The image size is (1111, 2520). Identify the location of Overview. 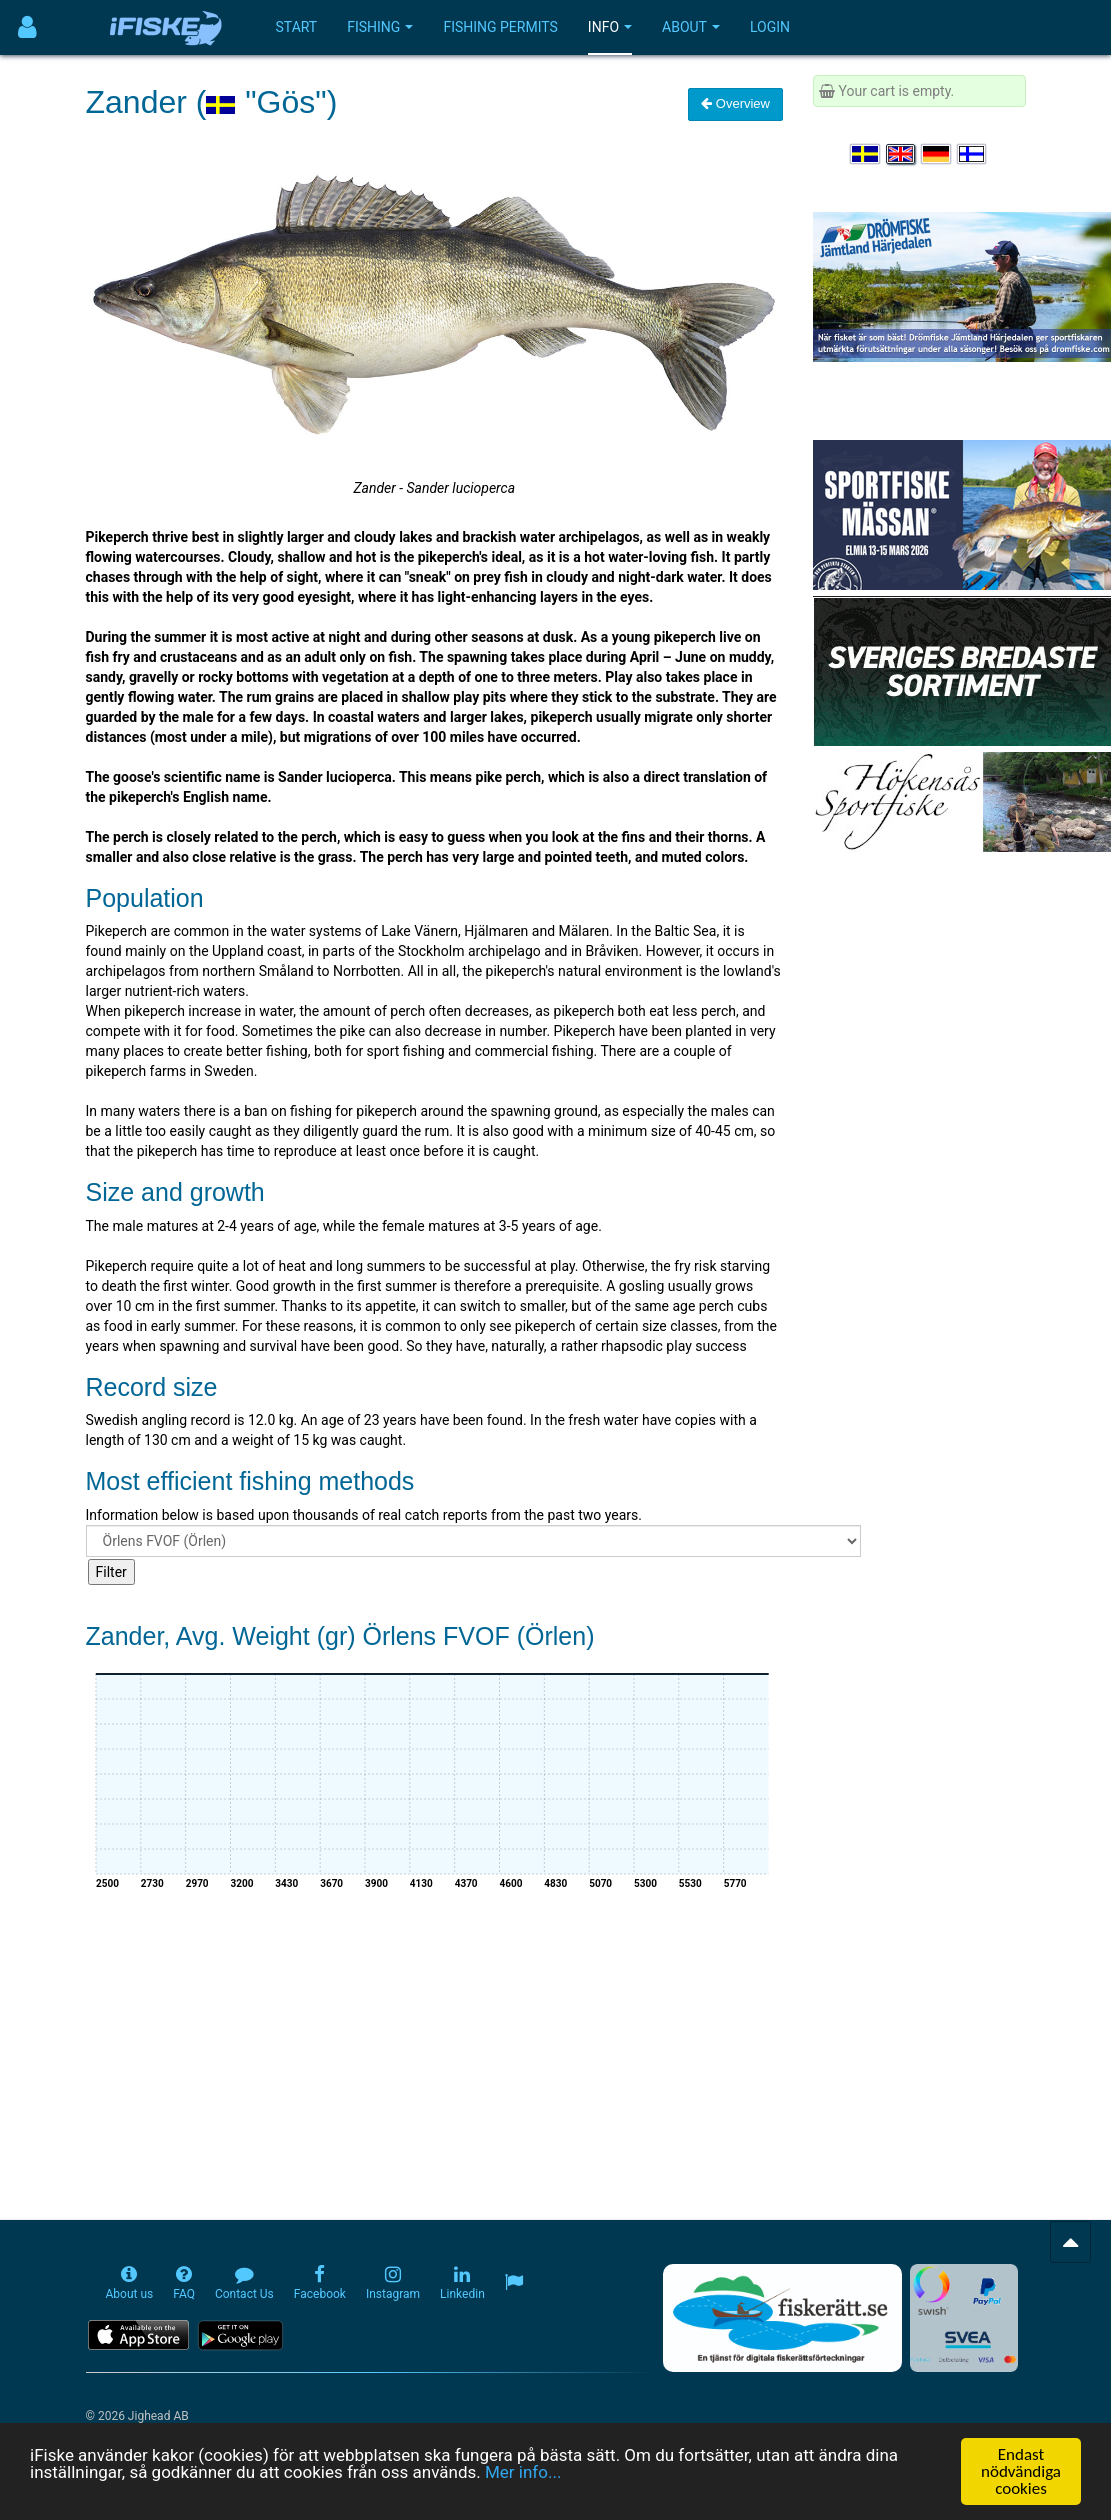
(735, 103).